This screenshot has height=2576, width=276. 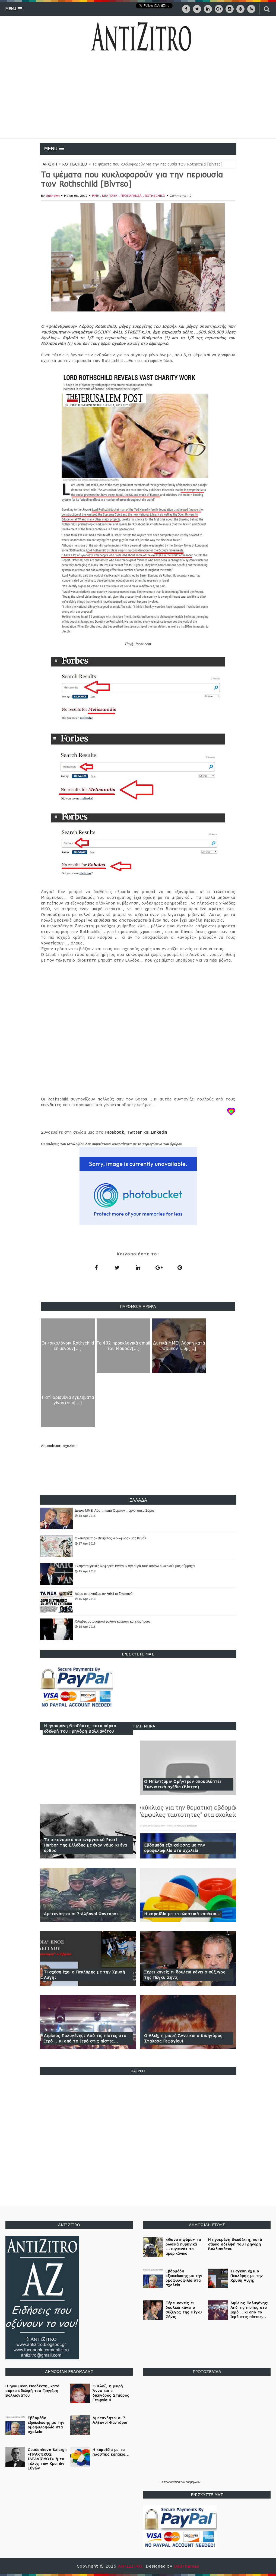 What do you see at coordinates (172, 2482) in the screenshot?
I see `πρωτοσέλιδα` at bounding box center [172, 2482].